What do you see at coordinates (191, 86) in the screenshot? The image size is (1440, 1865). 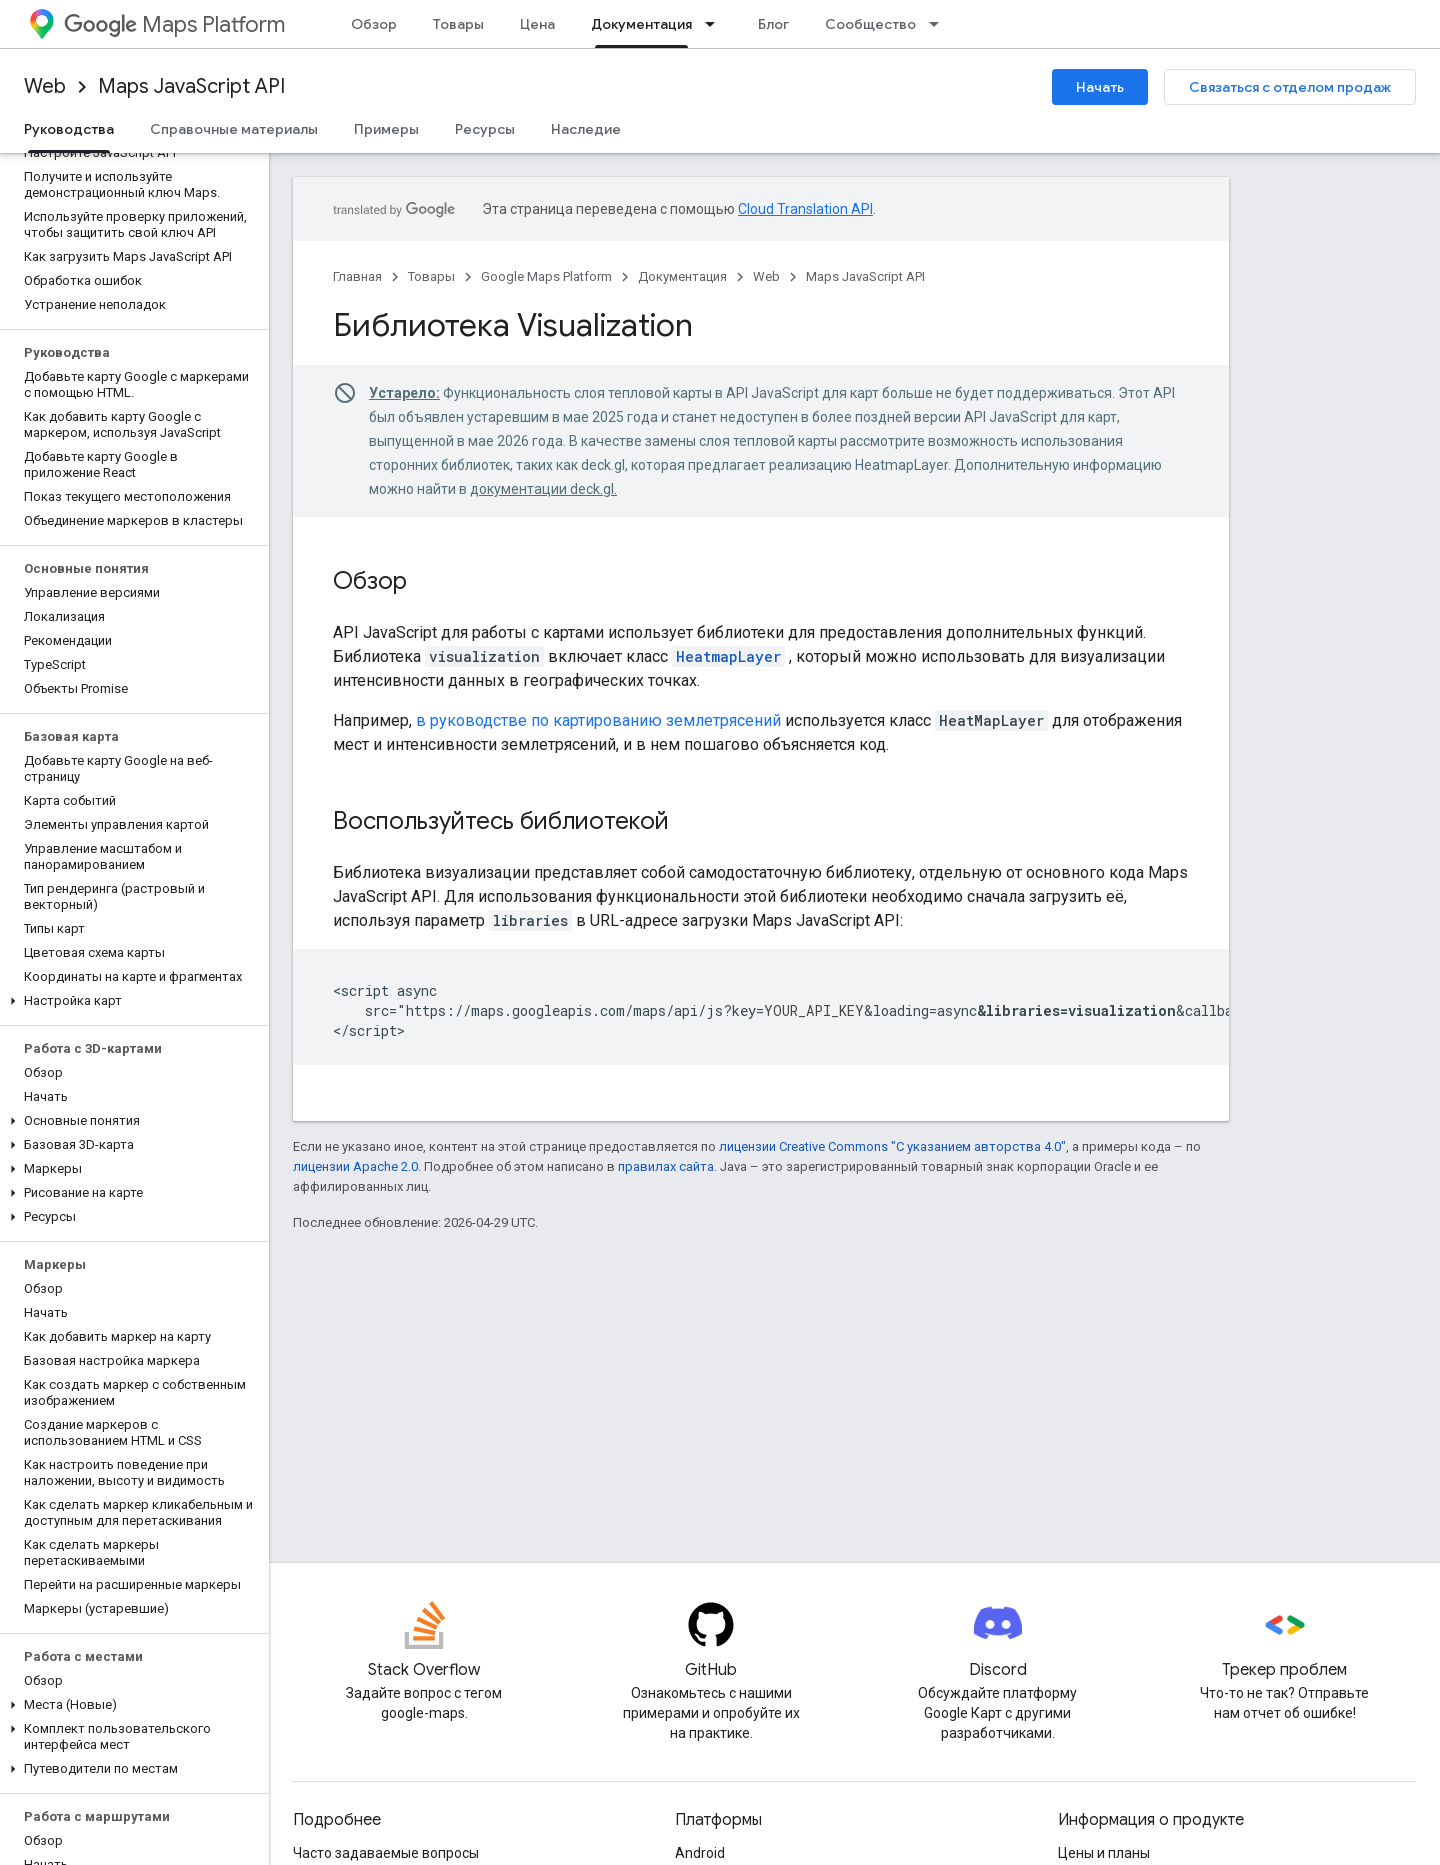 I see `Maps JavaScript API` at bounding box center [191, 86].